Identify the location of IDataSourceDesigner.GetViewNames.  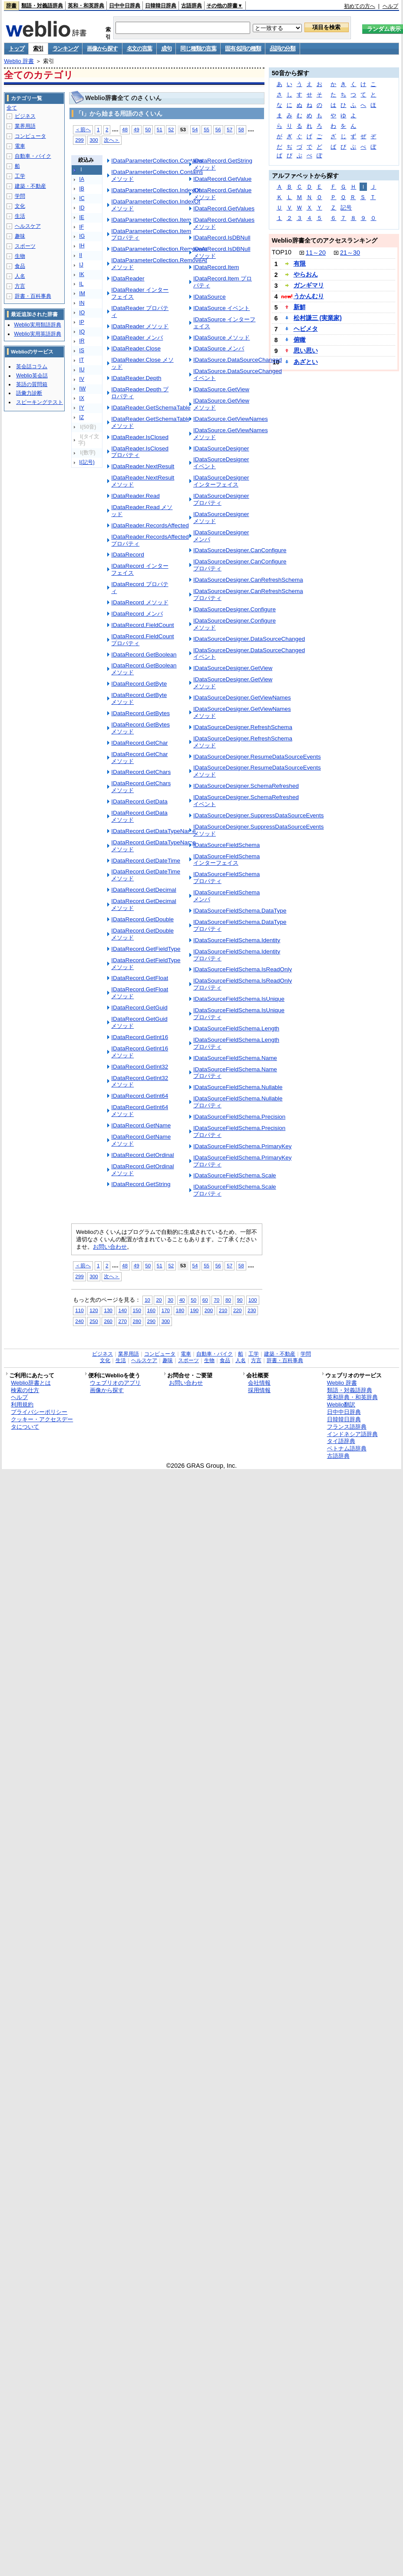
(242, 697).